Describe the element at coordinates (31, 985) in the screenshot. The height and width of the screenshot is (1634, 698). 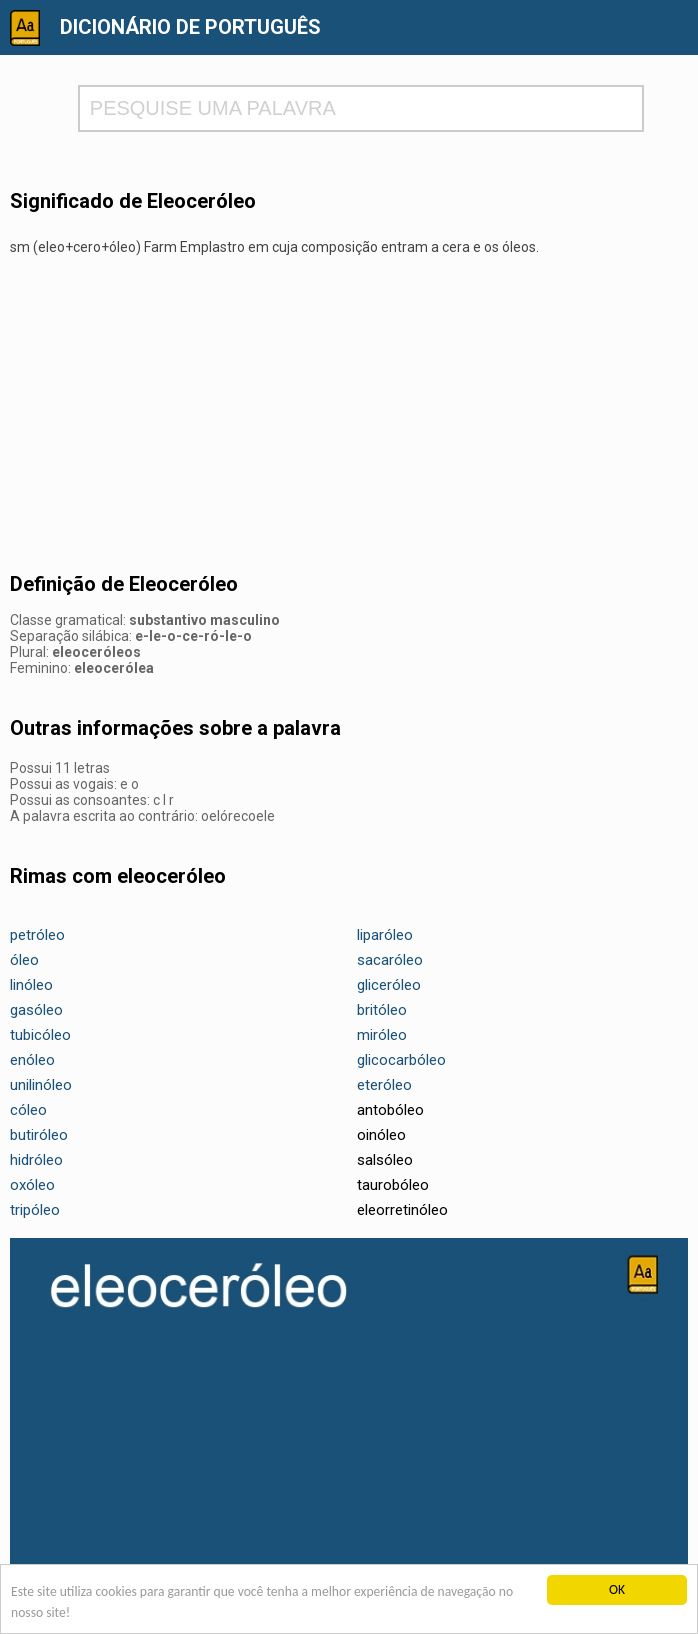
I see `linóleo` at that location.